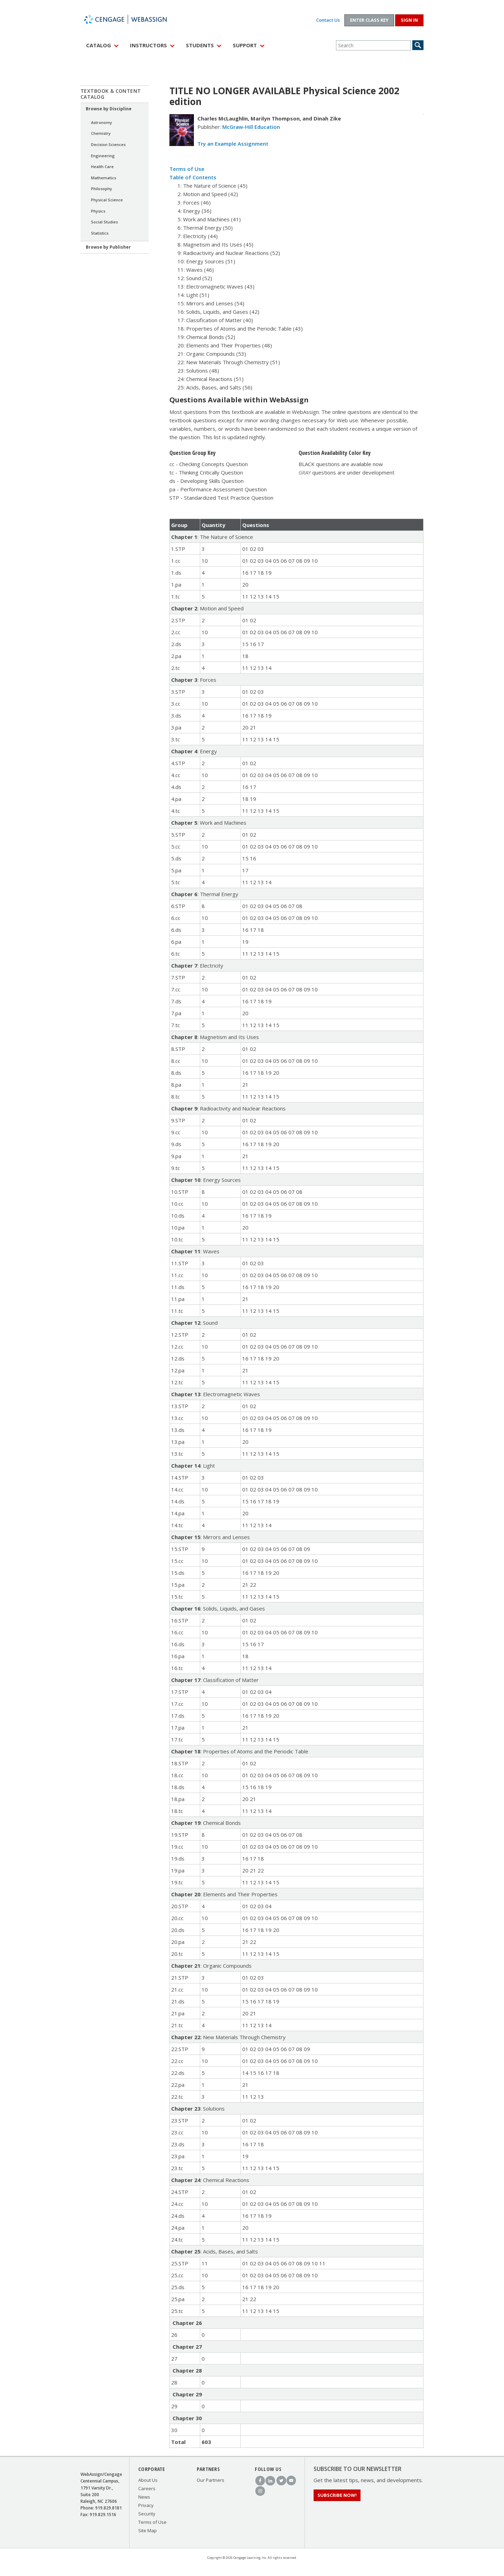 The image size is (504, 2576). I want to click on Decision Sciences, so click(108, 144).